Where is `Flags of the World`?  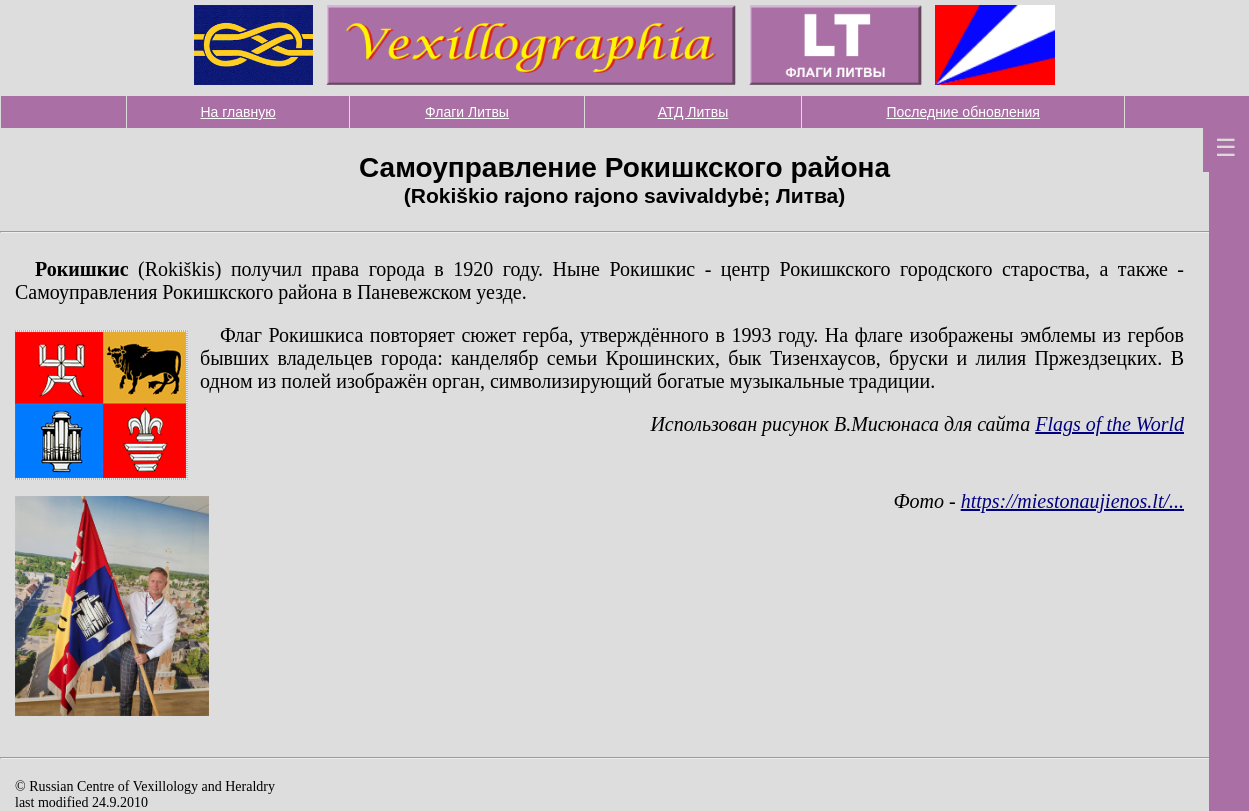
Flags of the World is located at coordinates (1109, 424).